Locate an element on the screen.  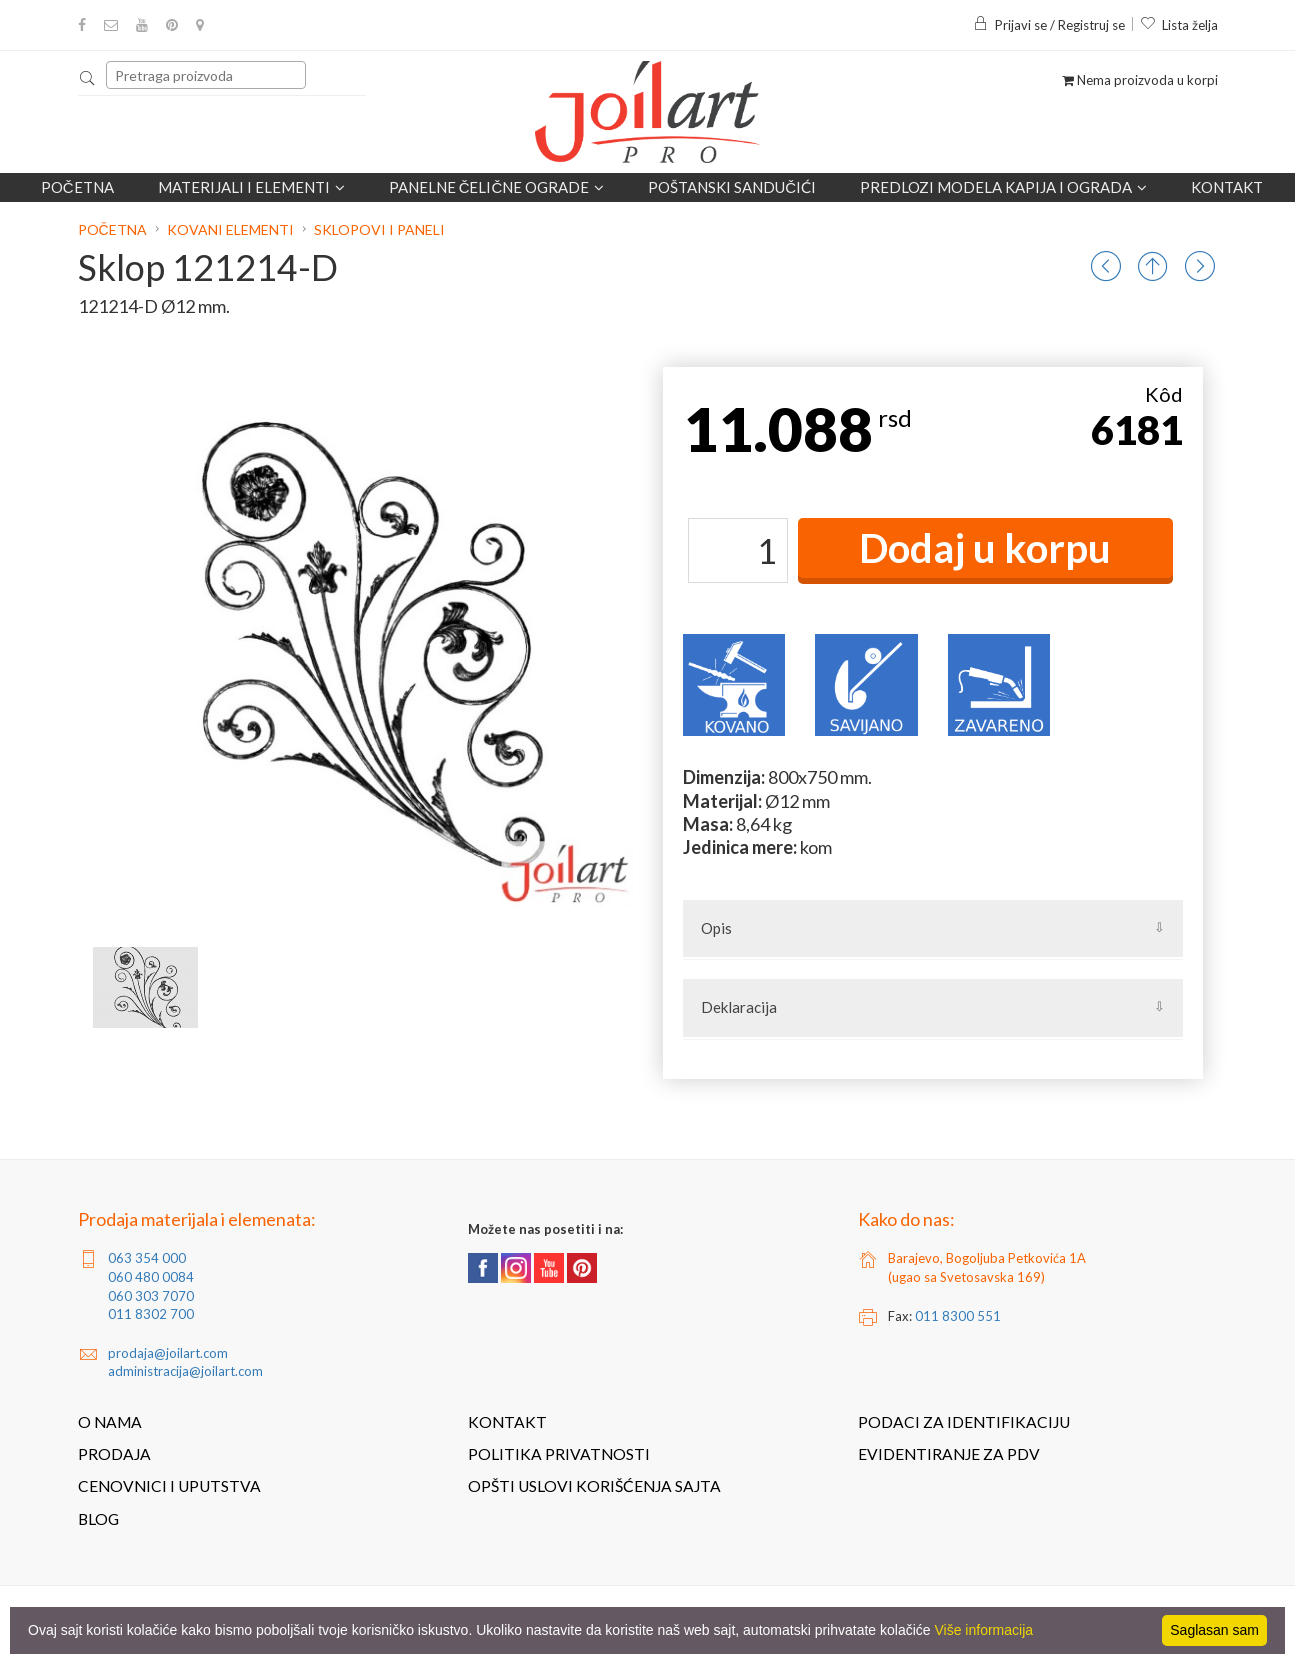
Sklopovi i paneli is located at coordinates (379, 229).